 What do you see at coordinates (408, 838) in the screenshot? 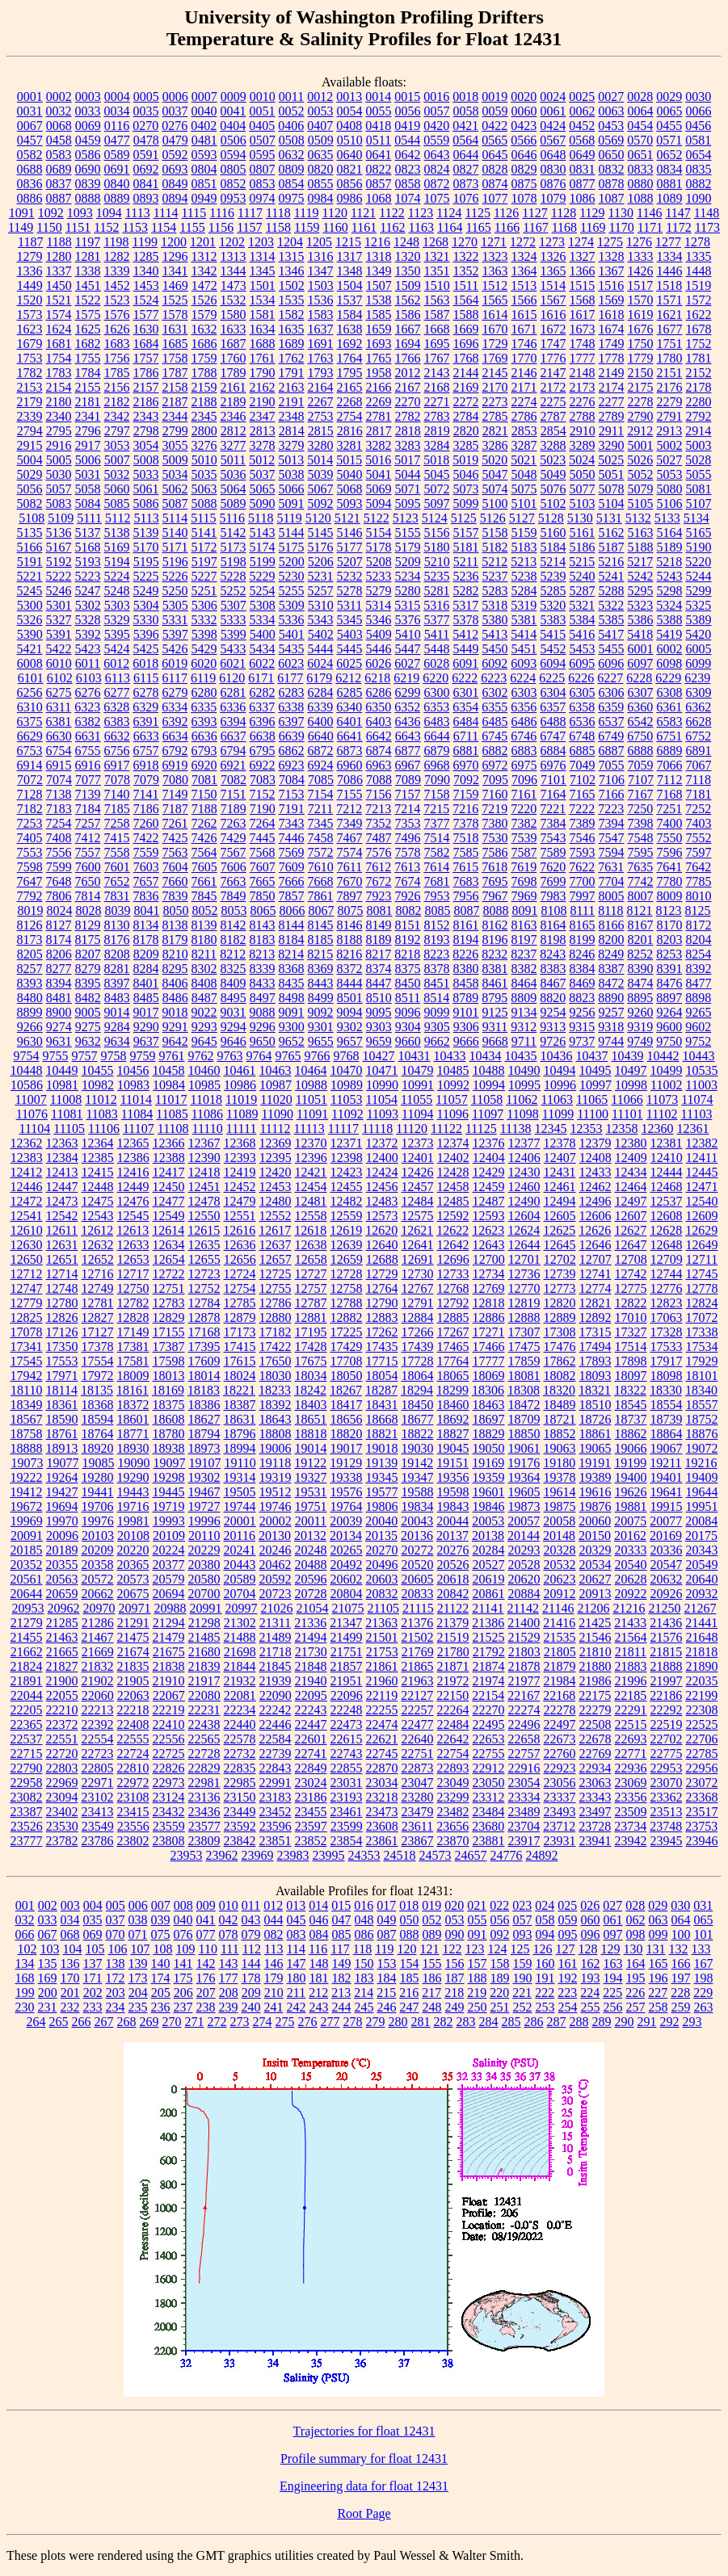
I see `7496` at bounding box center [408, 838].